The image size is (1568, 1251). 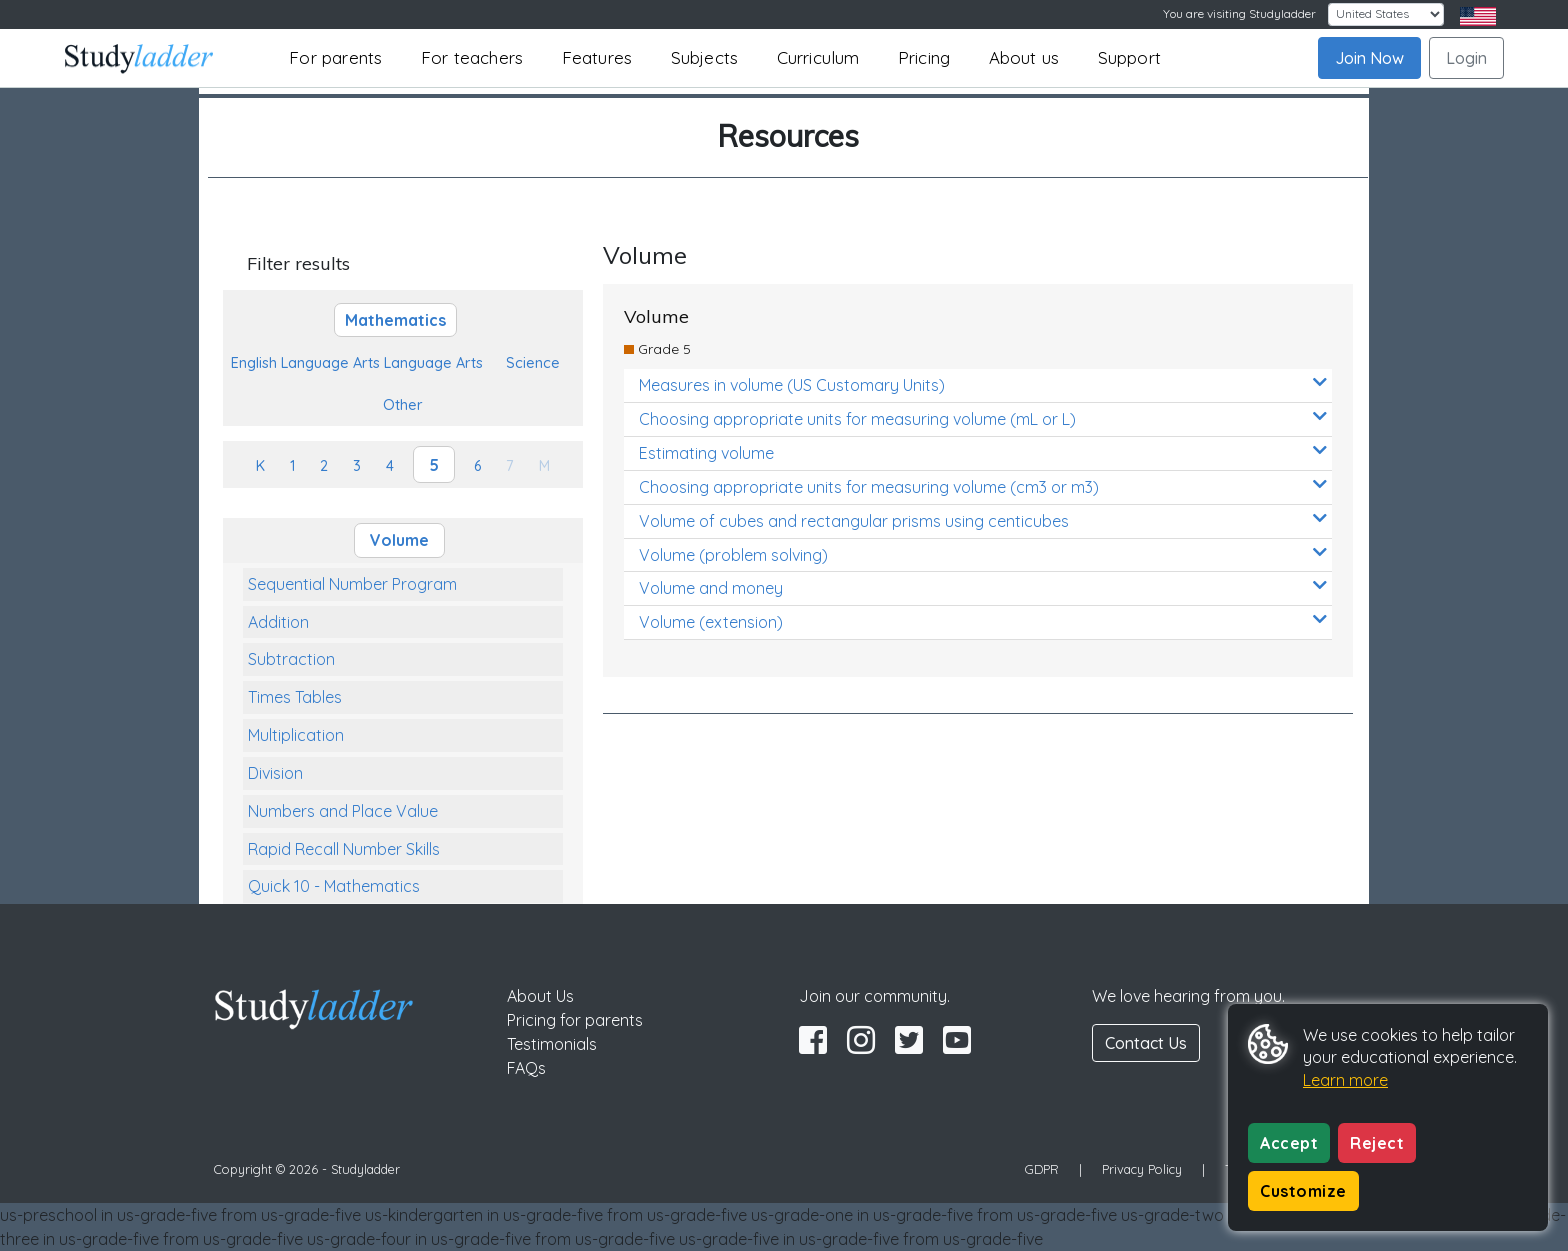 What do you see at coordinates (343, 811) in the screenshot?
I see `Numbers and Place Value` at bounding box center [343, 811].